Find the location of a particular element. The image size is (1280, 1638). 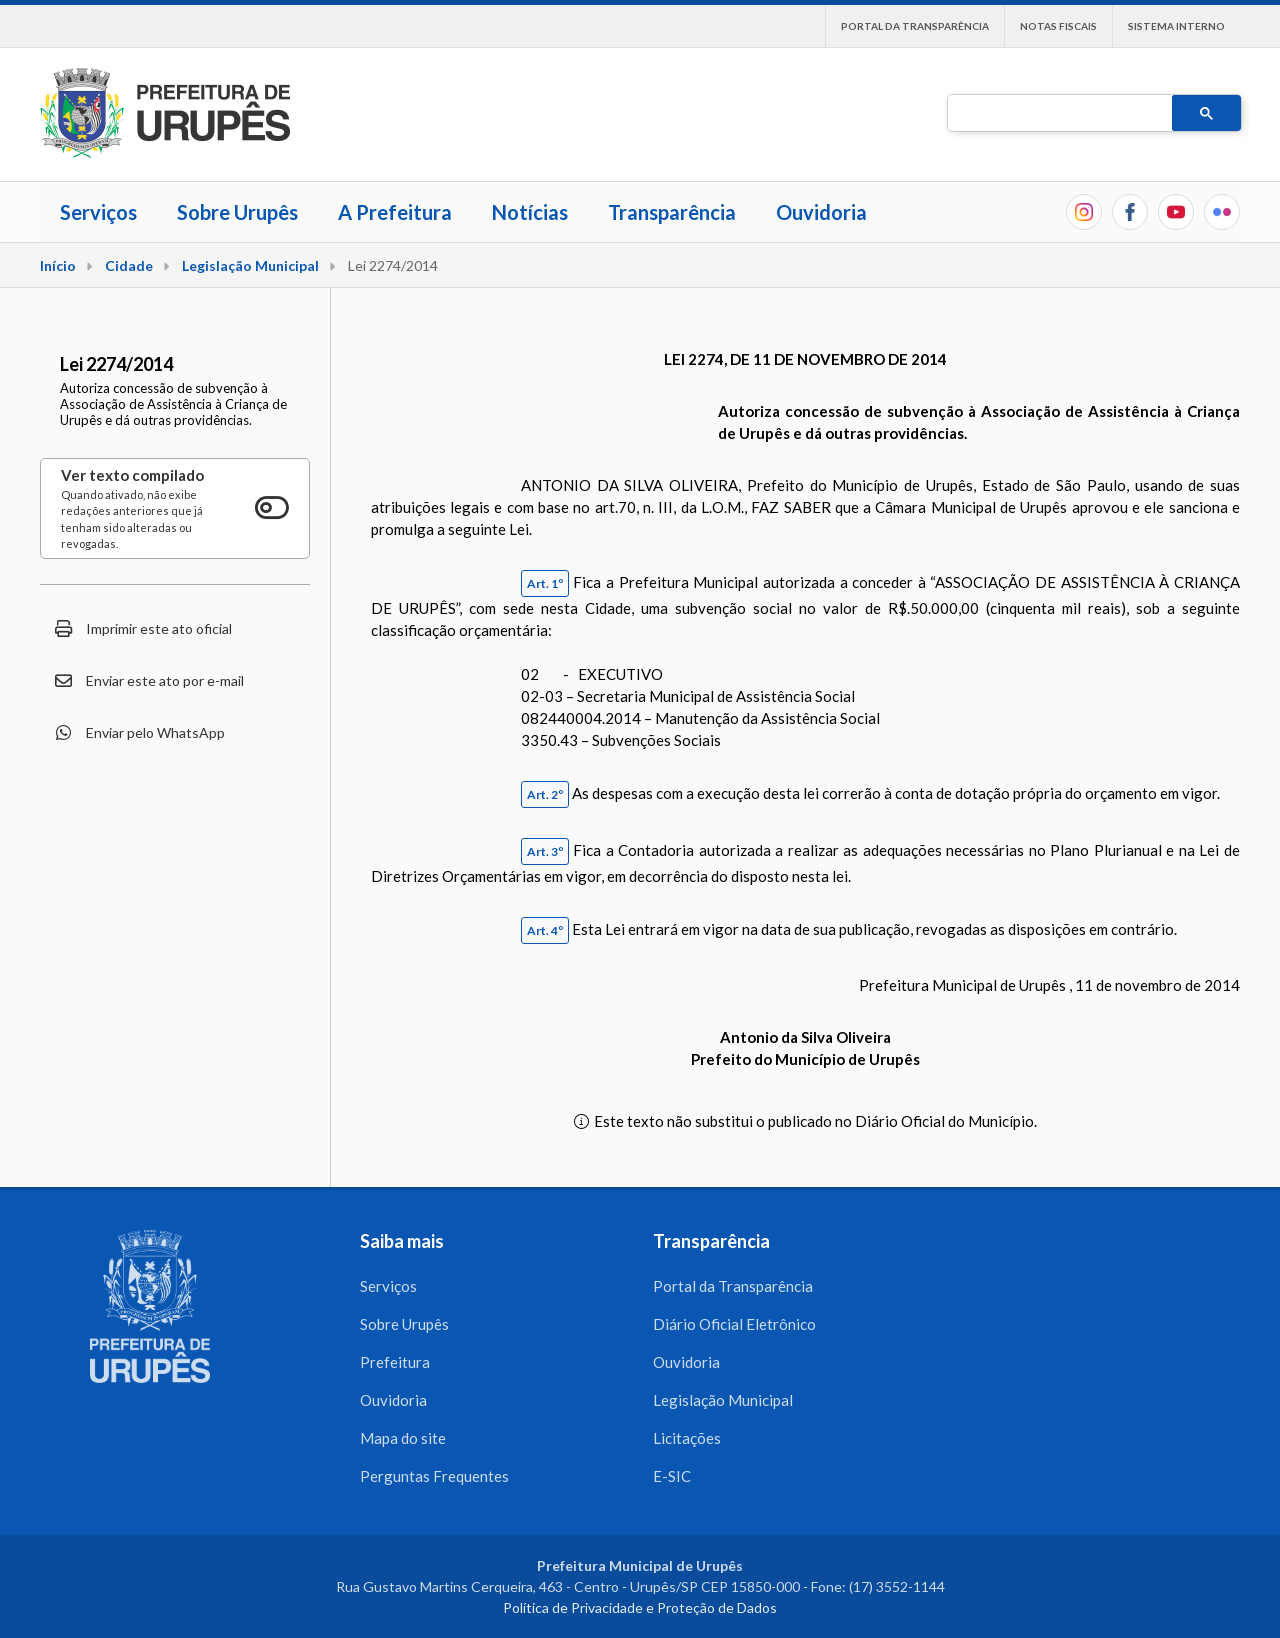

Legislação Municipal is located at coordinates (250, 265).